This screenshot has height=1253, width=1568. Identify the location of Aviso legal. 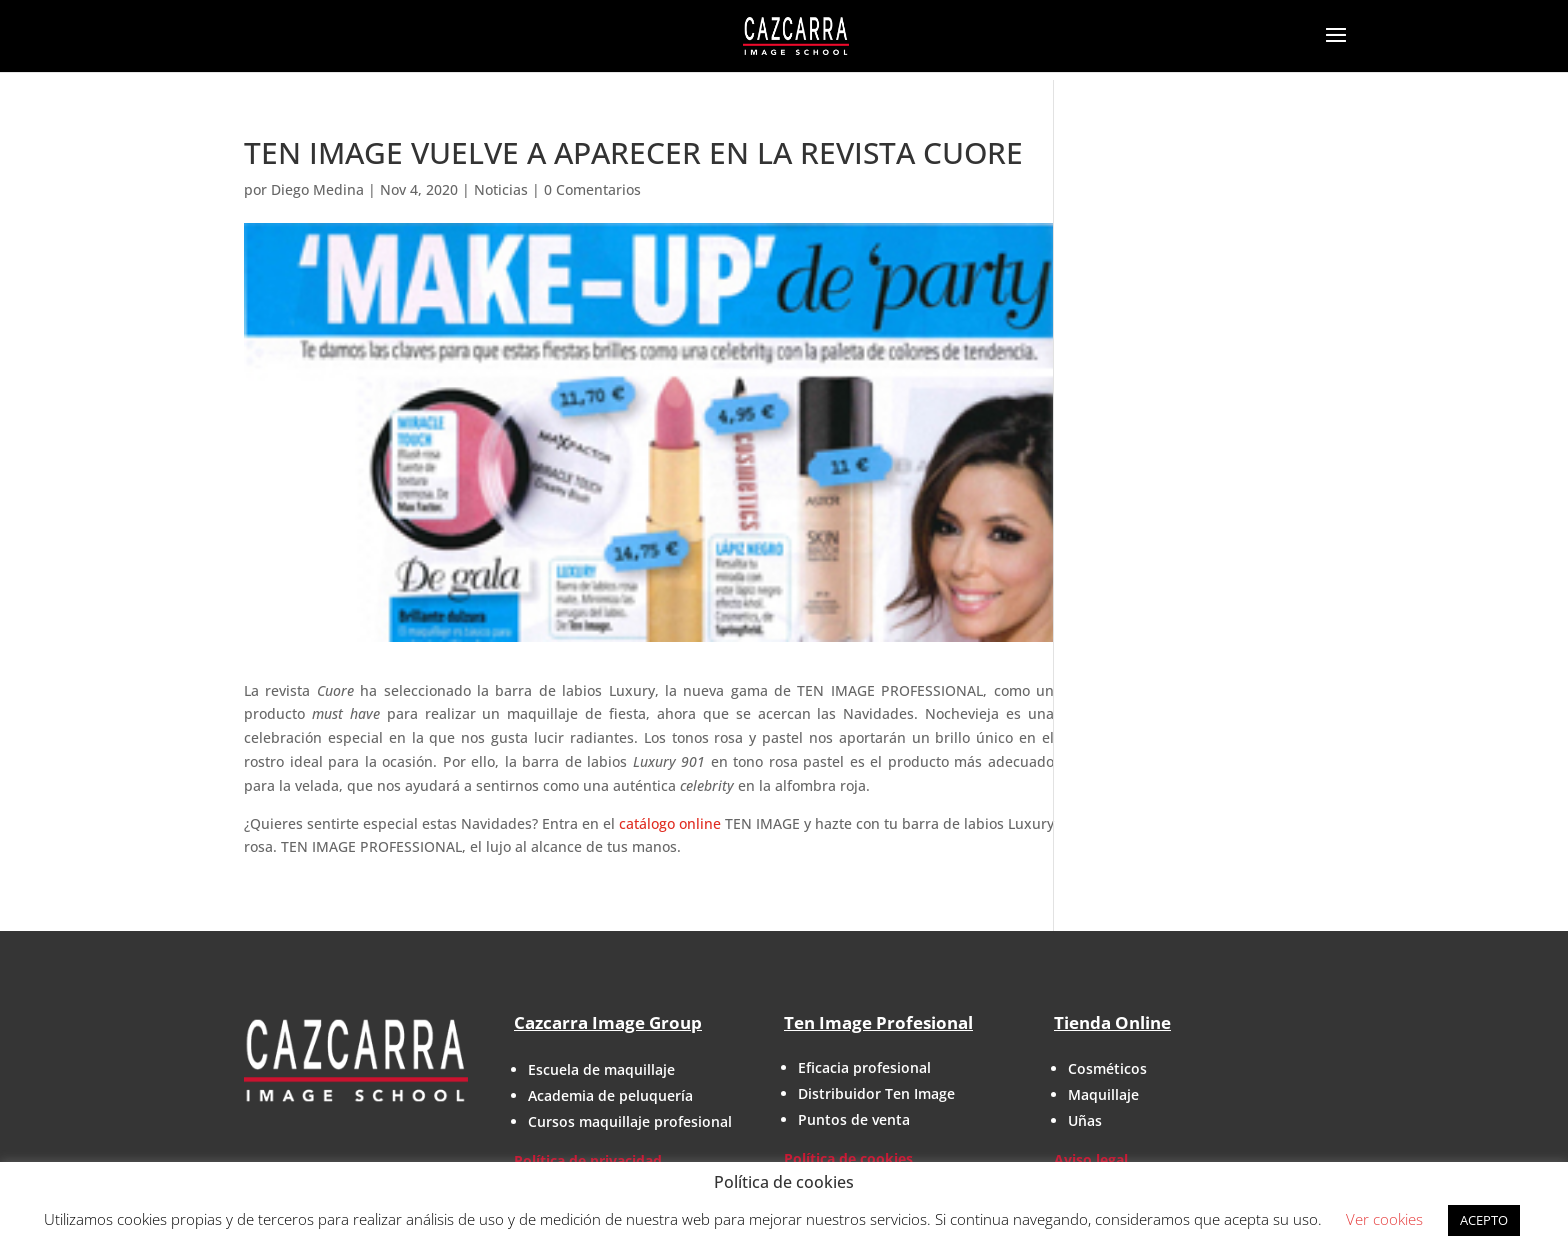
(1091, 1159).